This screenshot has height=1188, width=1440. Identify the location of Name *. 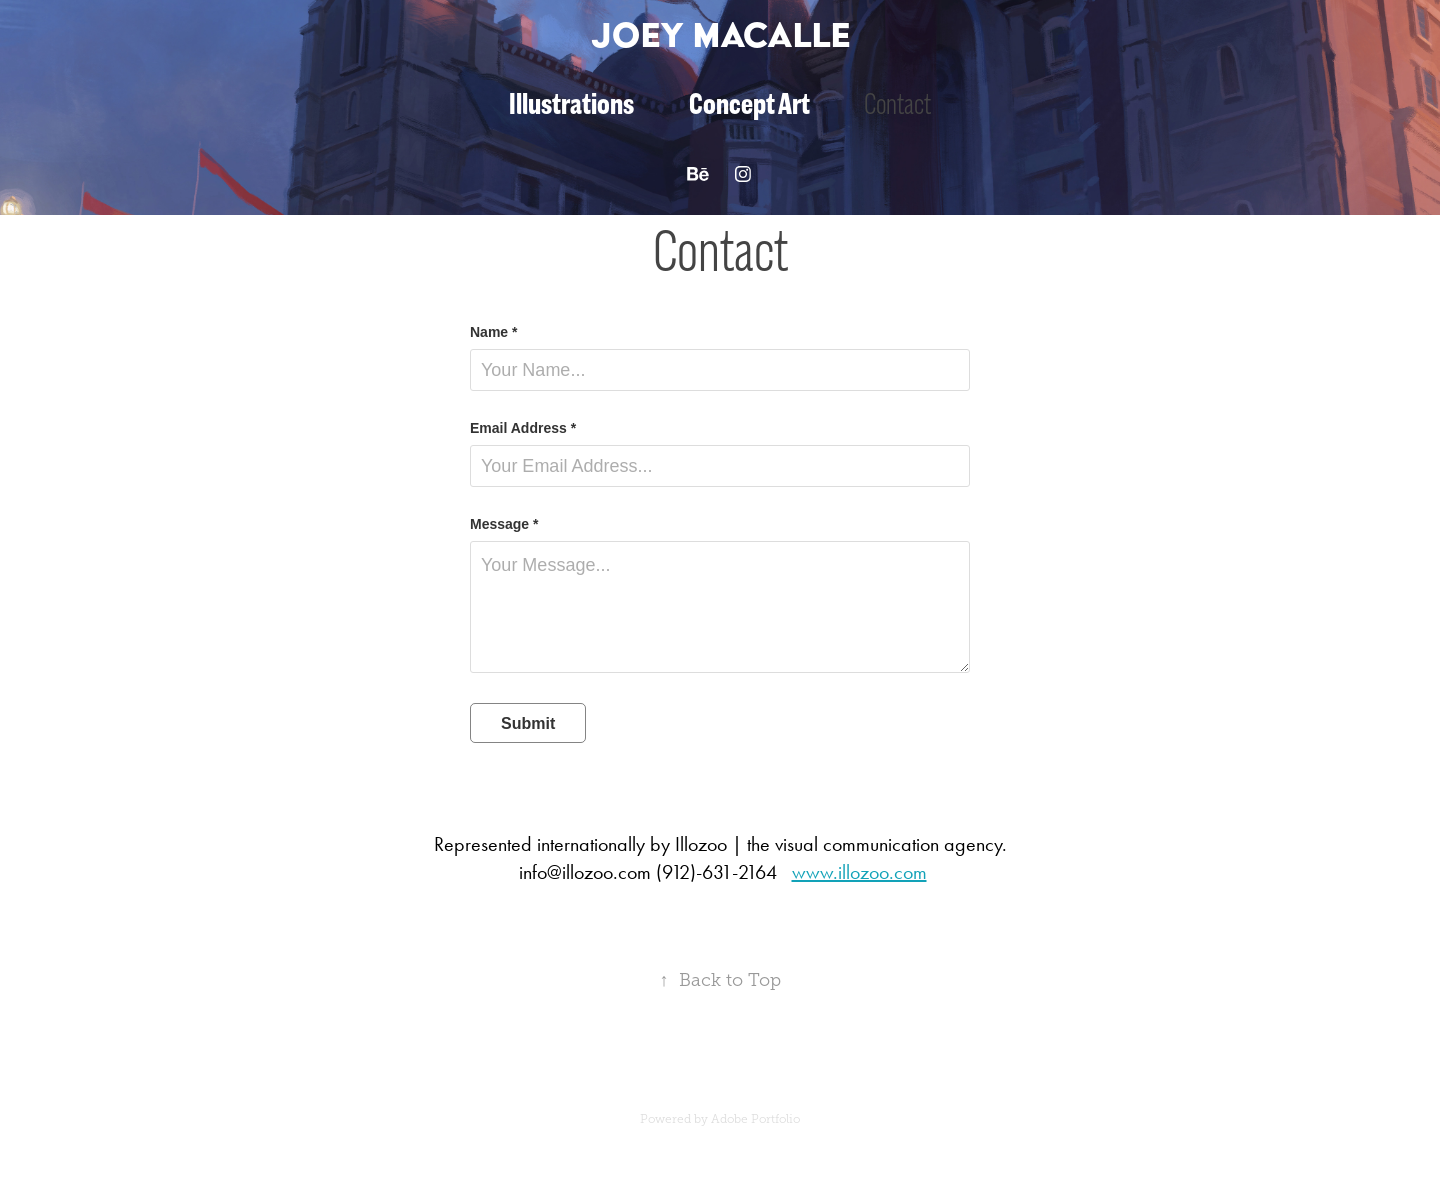
(493, 332).